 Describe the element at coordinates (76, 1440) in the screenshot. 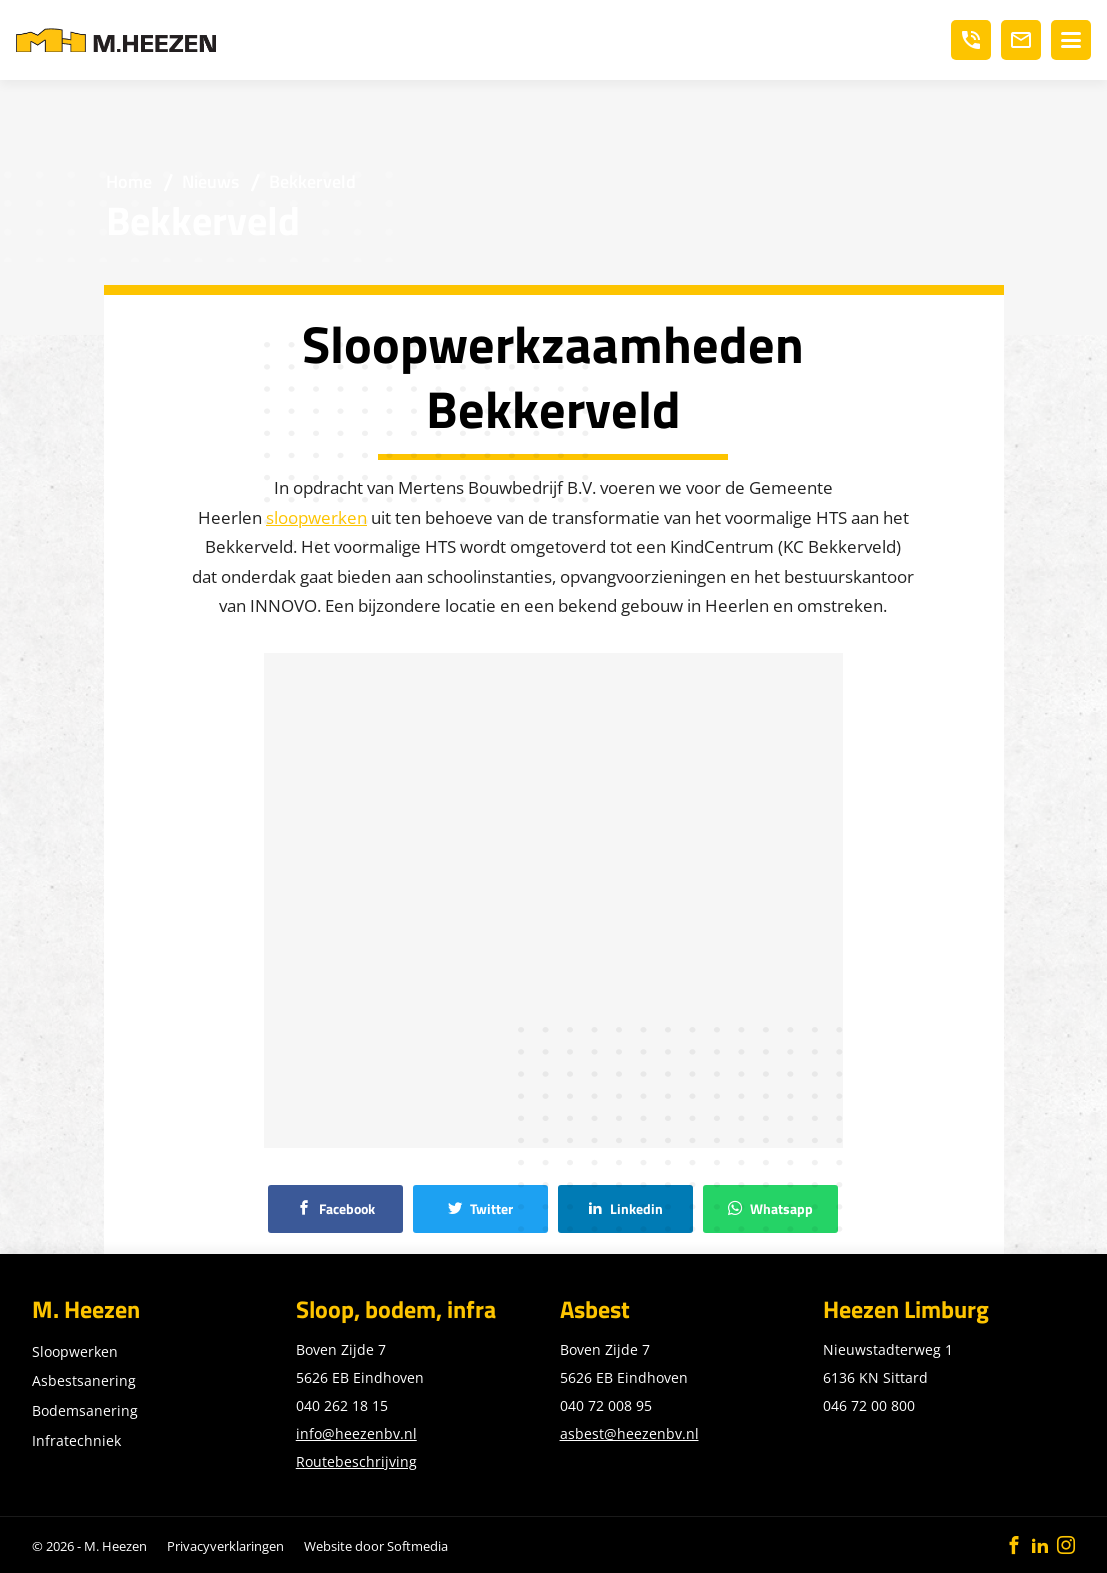

I see `Infratechniek` at that location.